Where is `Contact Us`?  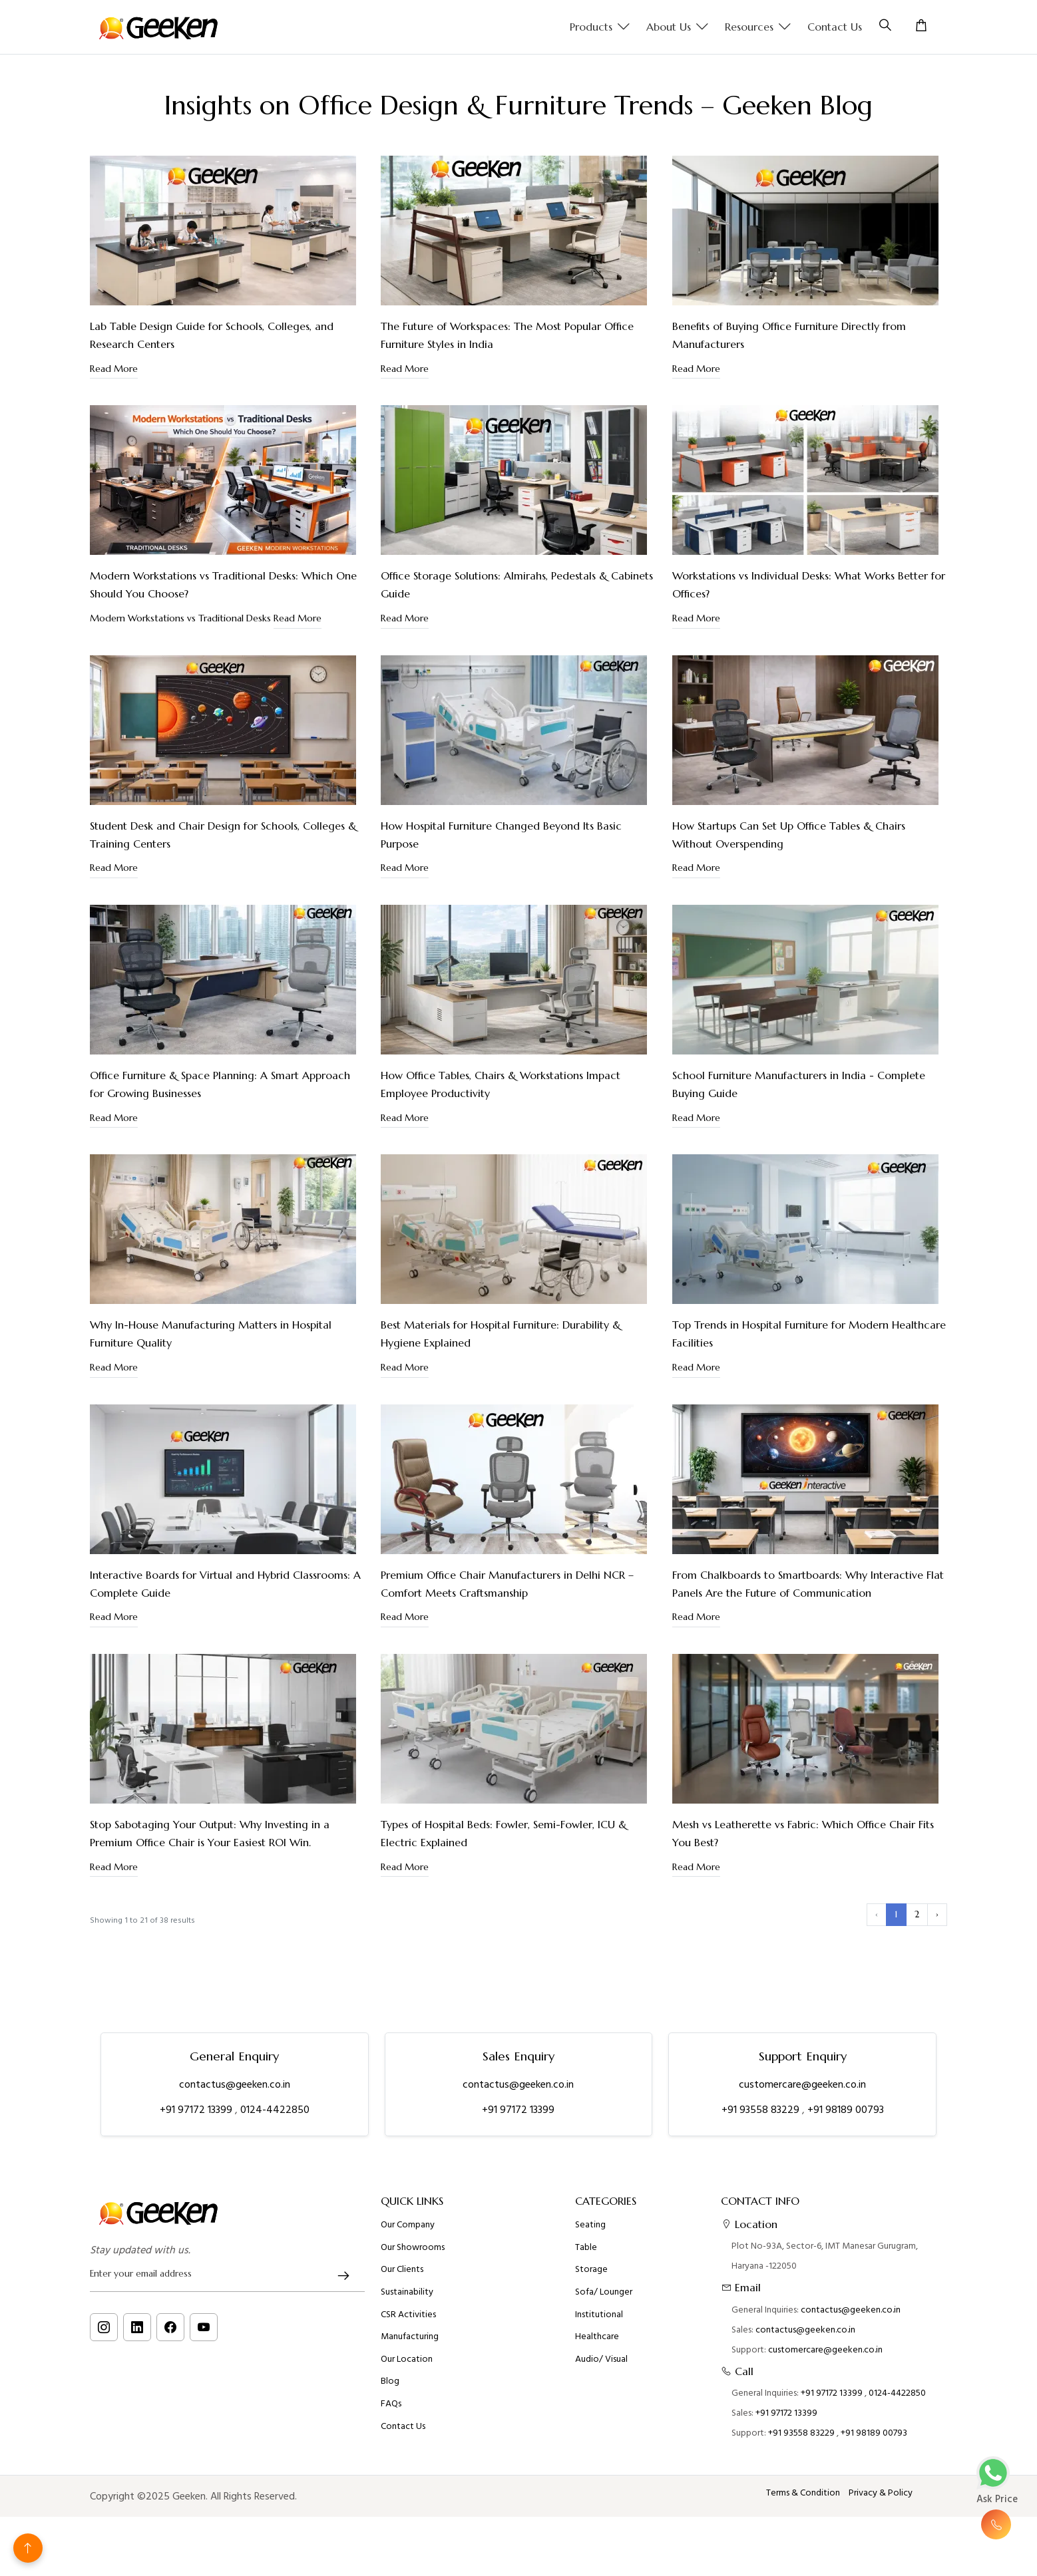 Contact Us is located at coordinates (834, 26).